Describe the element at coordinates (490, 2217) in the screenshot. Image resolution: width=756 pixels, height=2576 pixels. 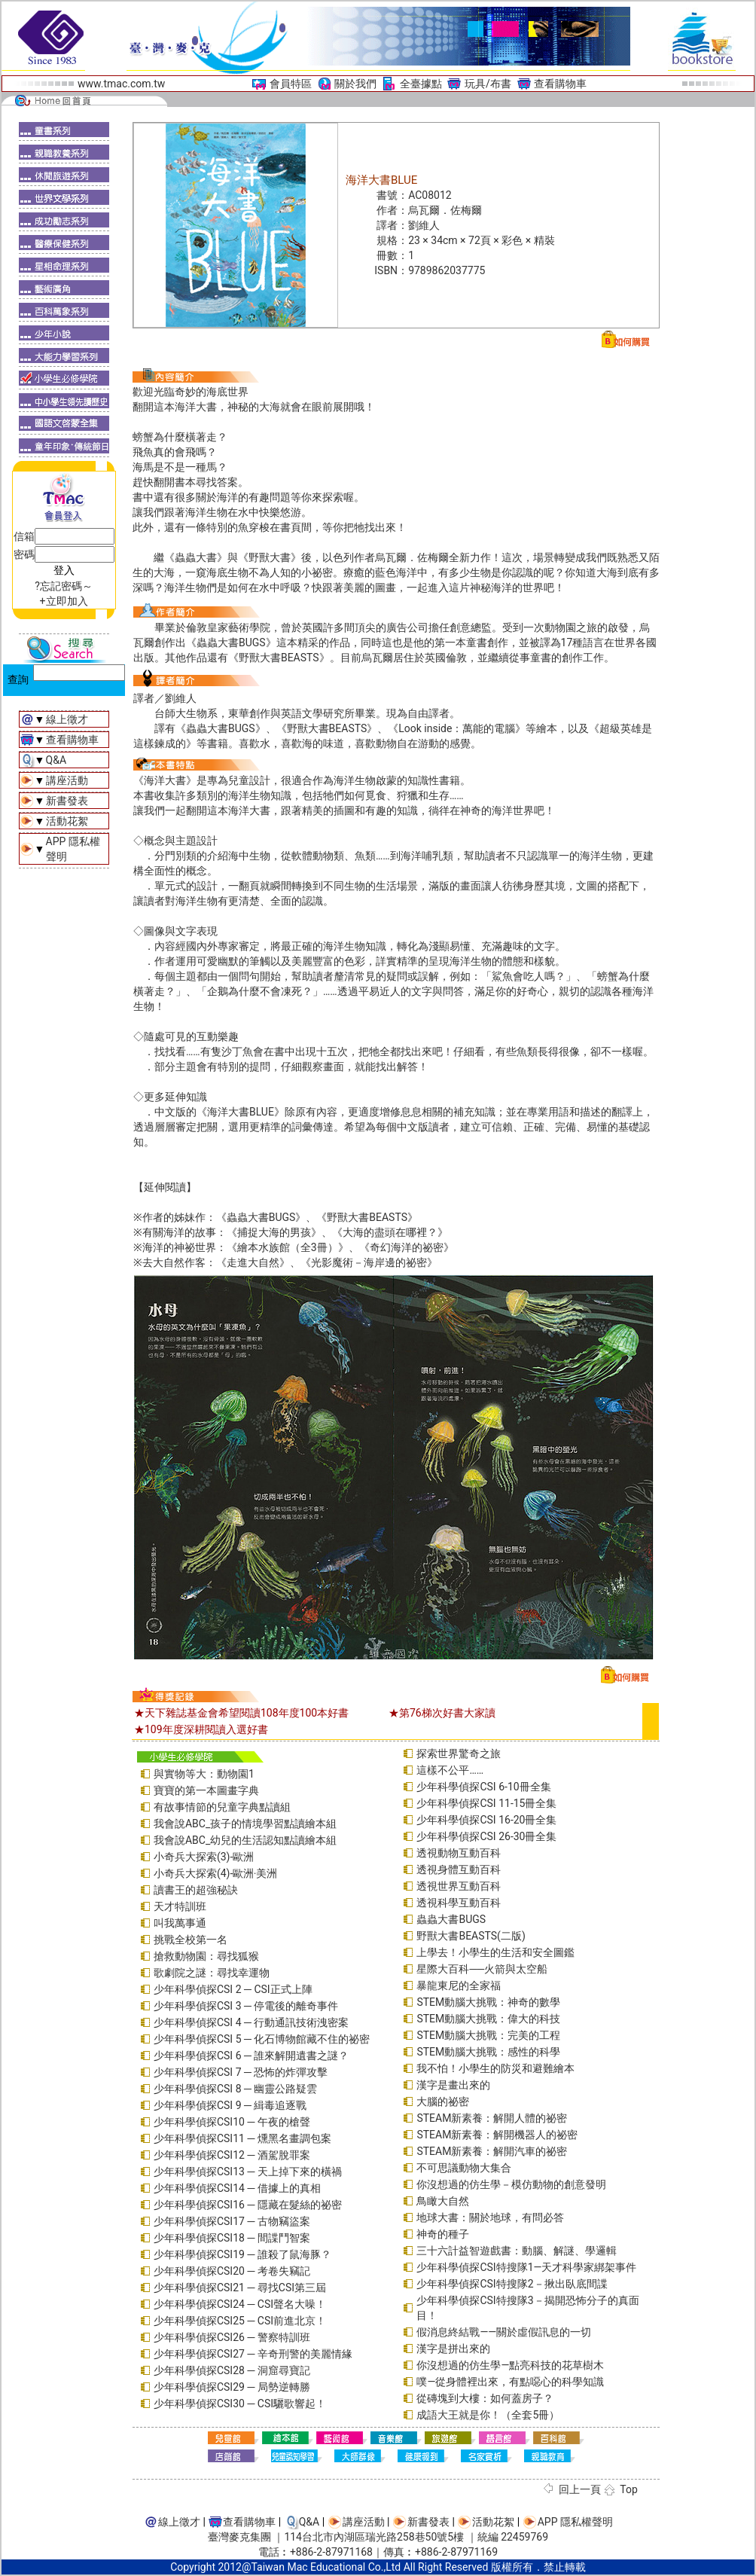
I see `地球大書：關於地球，有問必答` at that location.